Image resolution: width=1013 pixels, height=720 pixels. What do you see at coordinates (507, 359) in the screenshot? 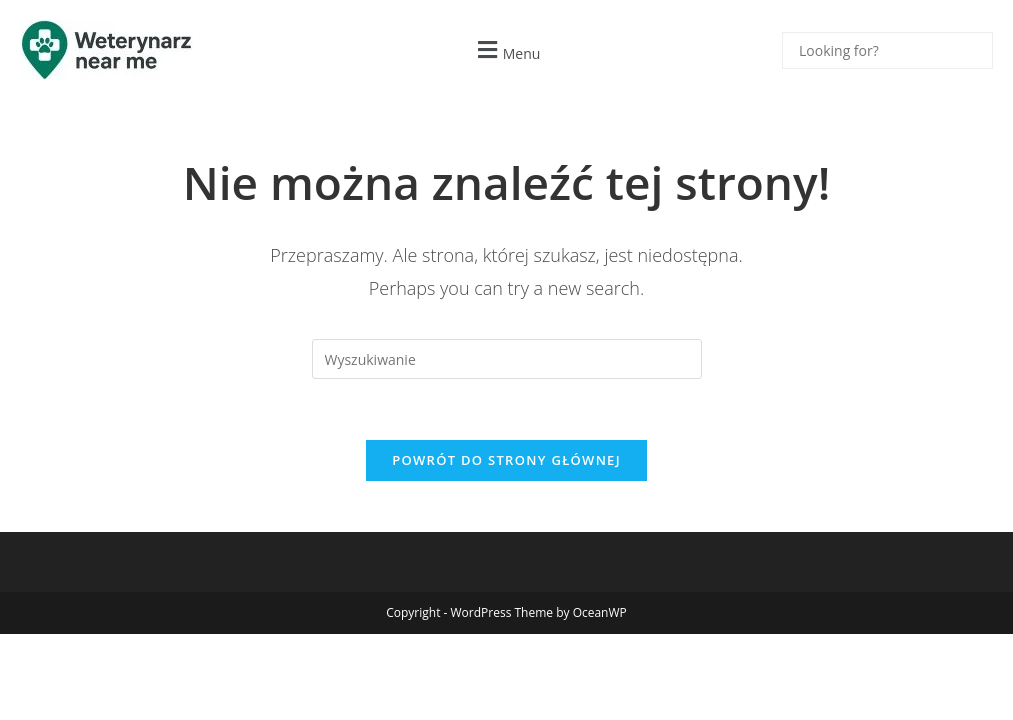
I see `[Insert search query]` at bounding box center [507, 359].